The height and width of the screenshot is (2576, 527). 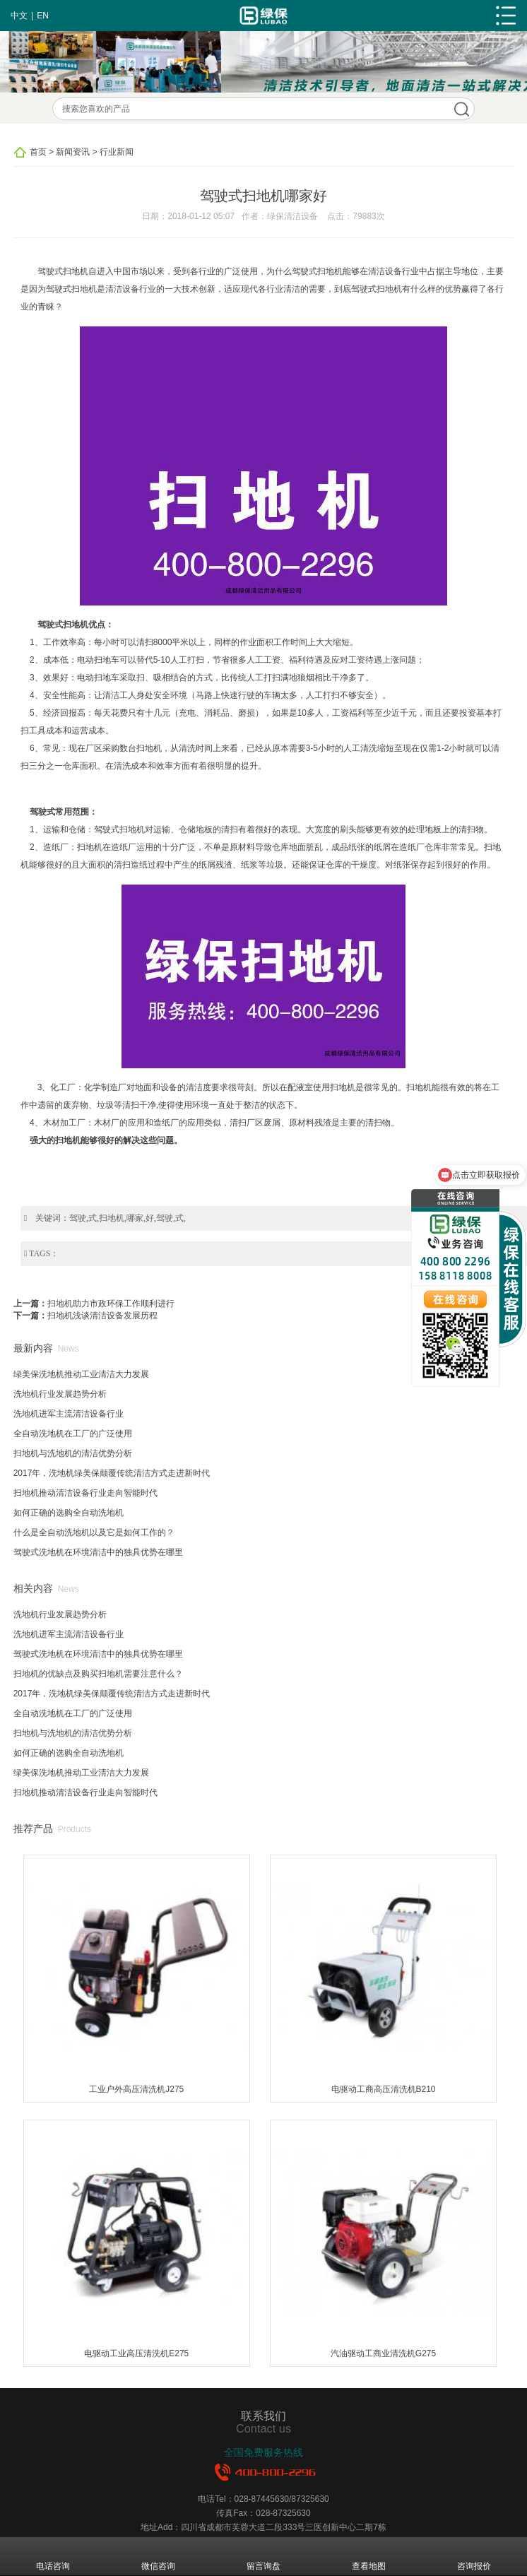 What do you see at coordinates (73, 152) in the screenshot?
I see `新闻资讯` at bounding box center [73, 152].